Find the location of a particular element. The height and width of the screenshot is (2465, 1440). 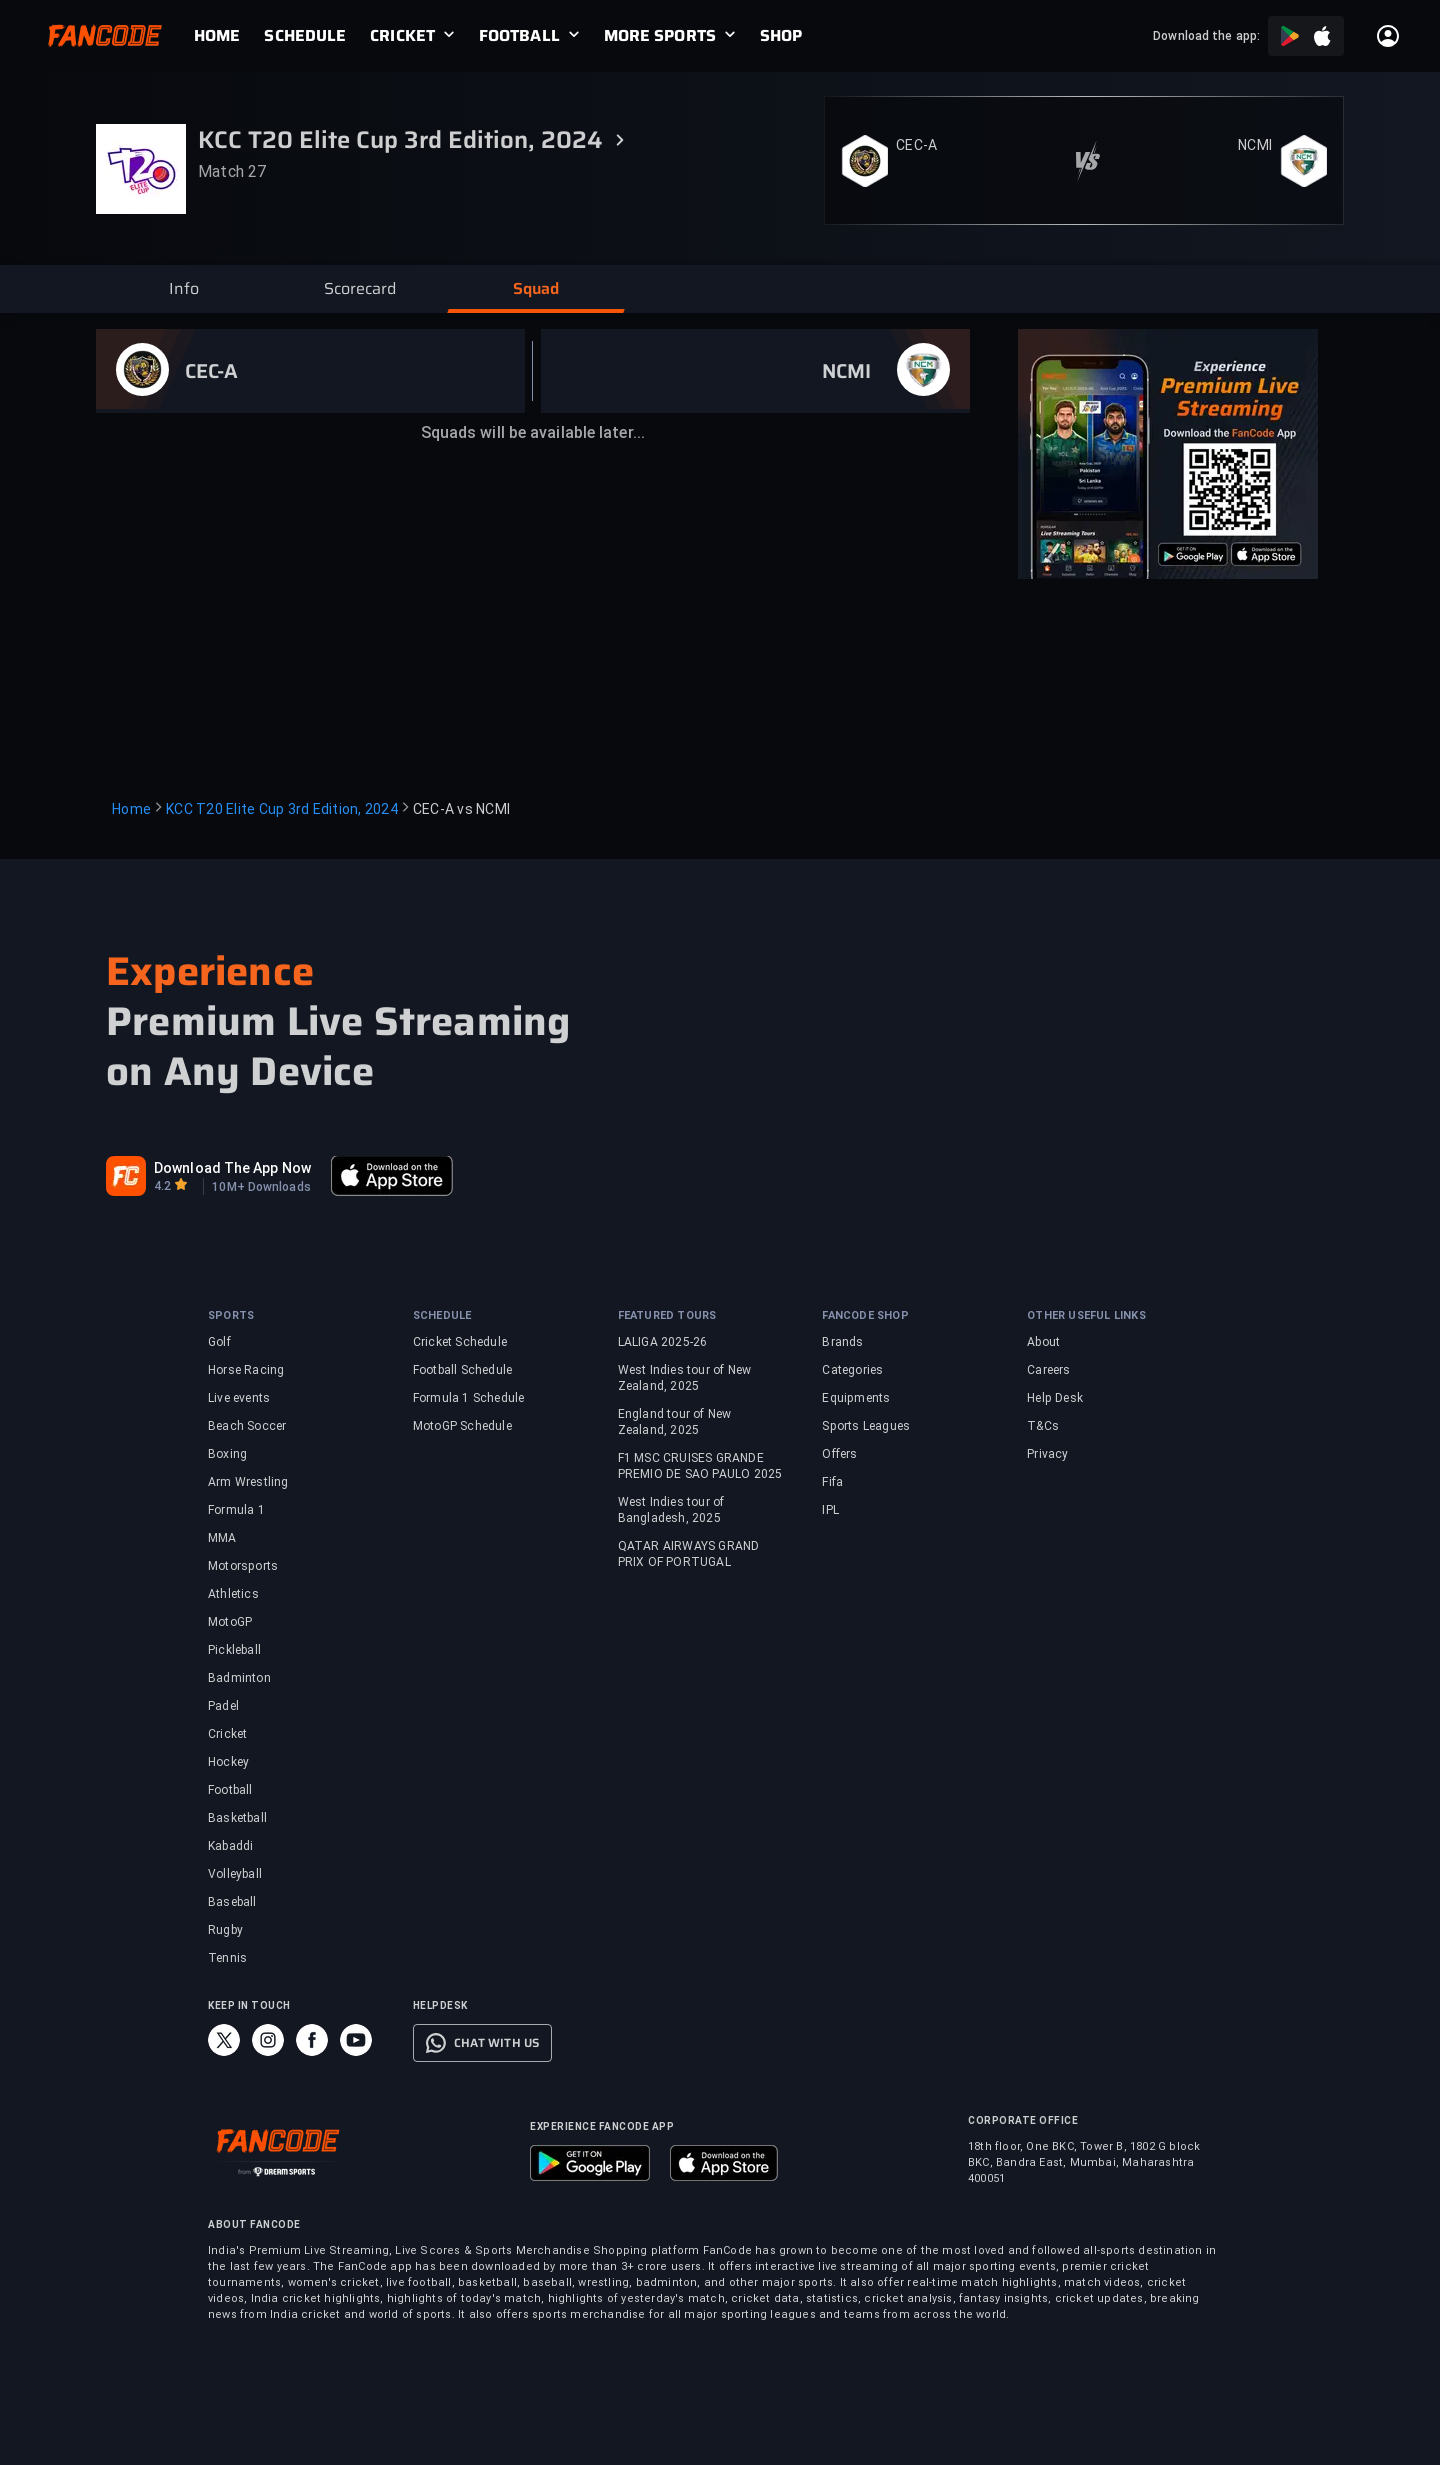

Beach Soccer is located at coordinates (247, 1426).